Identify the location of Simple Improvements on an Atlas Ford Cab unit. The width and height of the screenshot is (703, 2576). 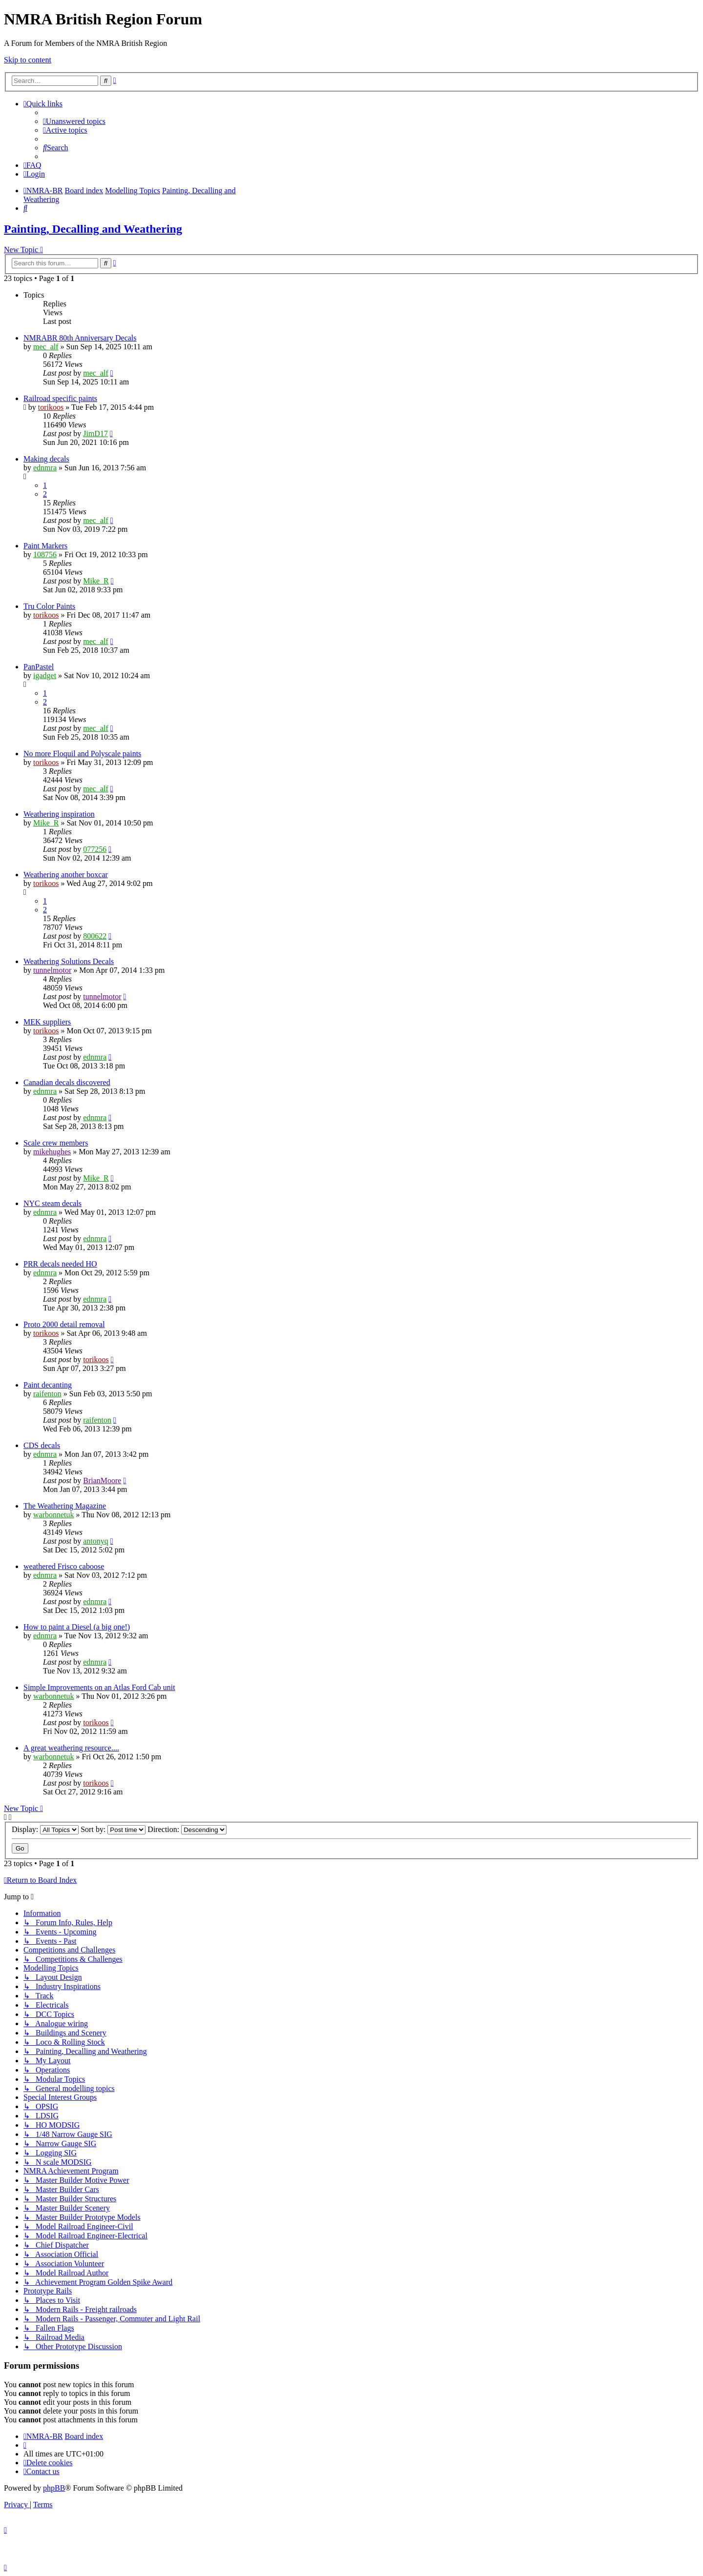
(99, 1687).